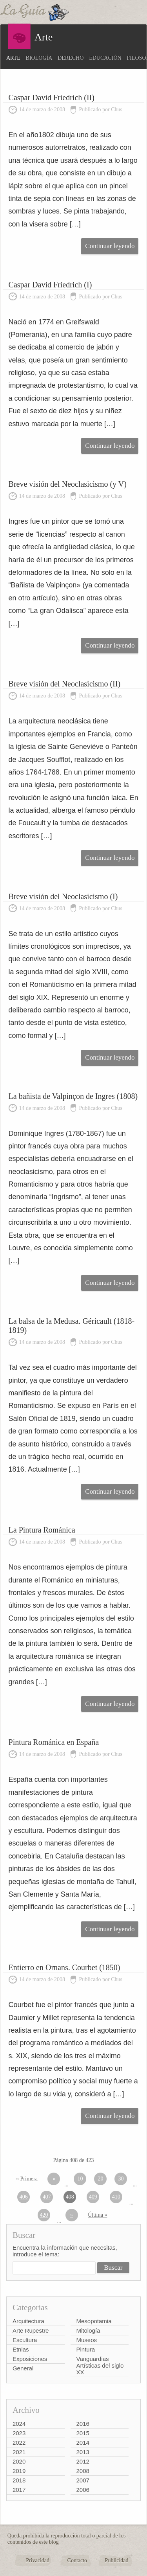 This screenshot has width=147, height=2576. Describe the element at coordinates (30, 2358) in the screenshot. I see `Exposiciones` at that location.